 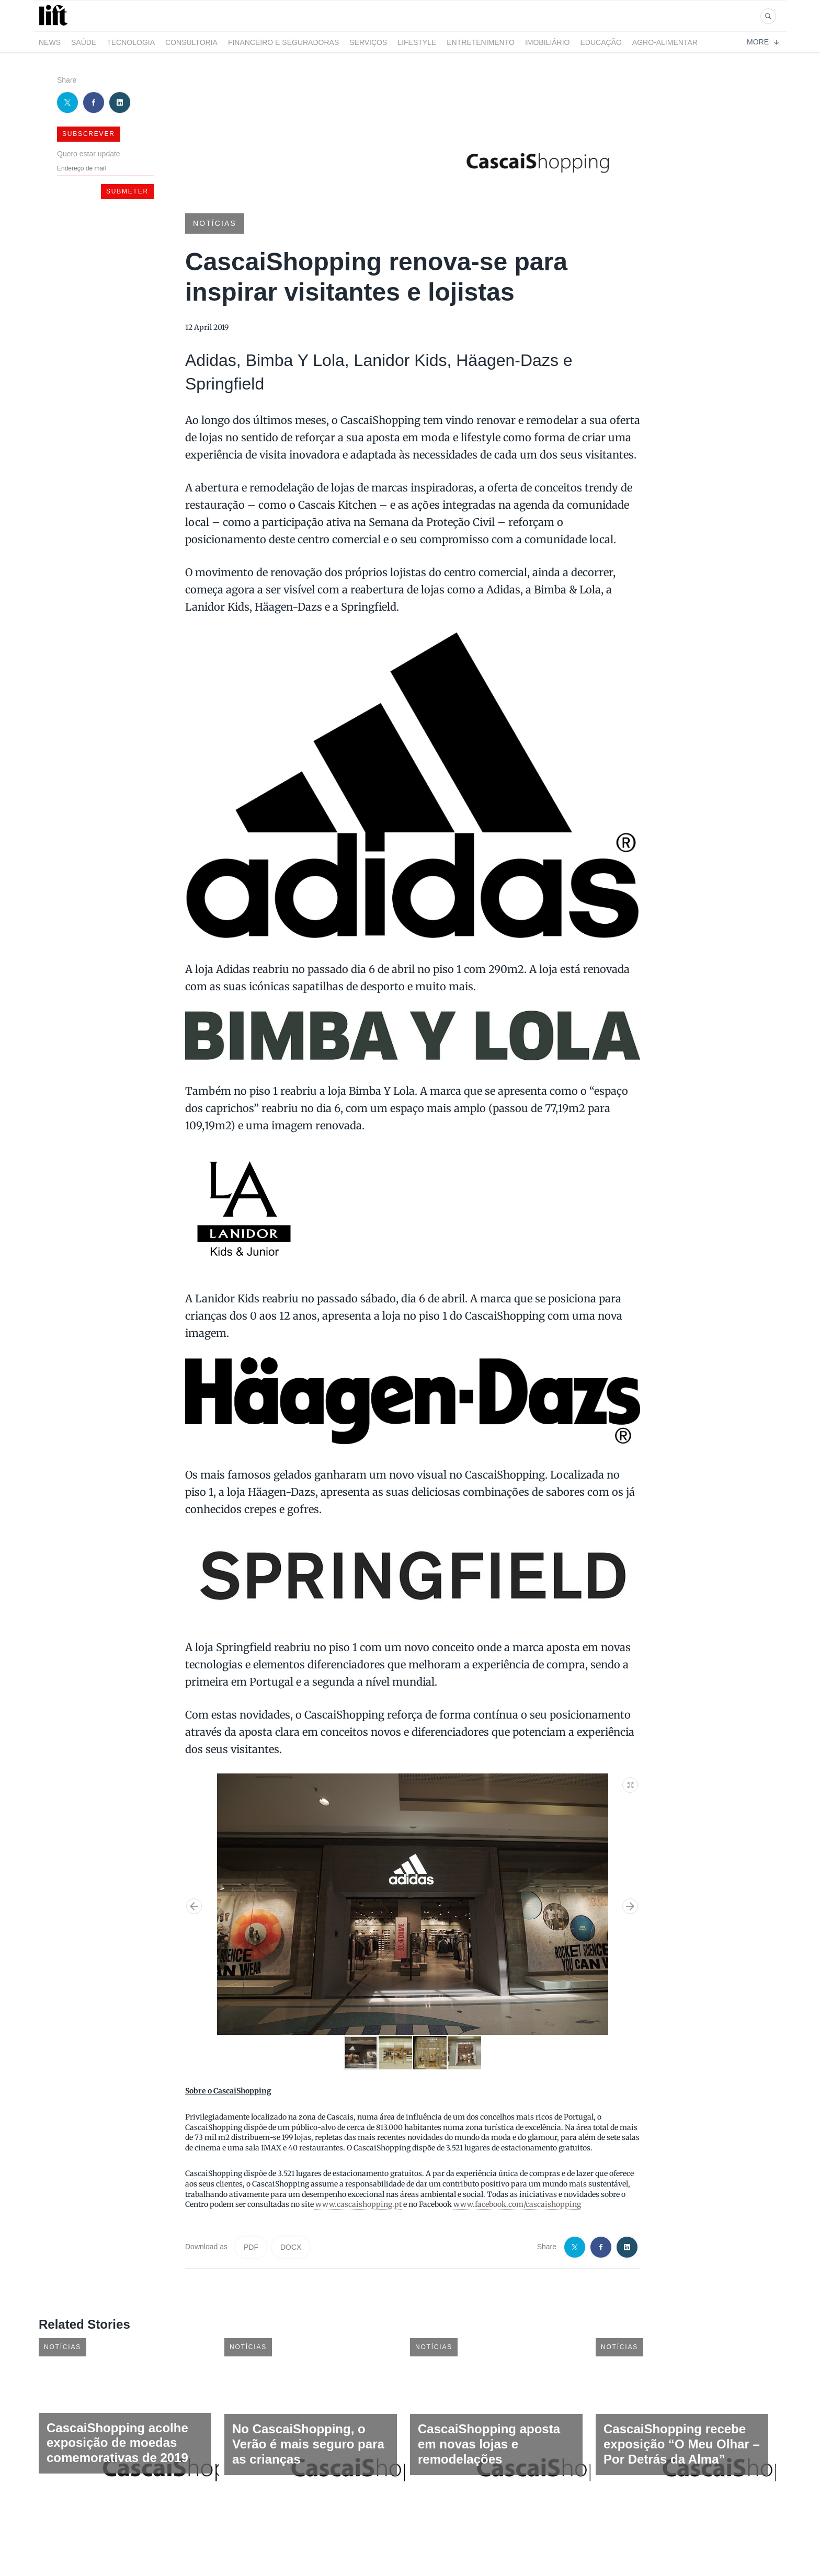 What do you see at coordinates (83, 42) in the screenshot?
I see `Saúde` at bounding box center [83, 42].